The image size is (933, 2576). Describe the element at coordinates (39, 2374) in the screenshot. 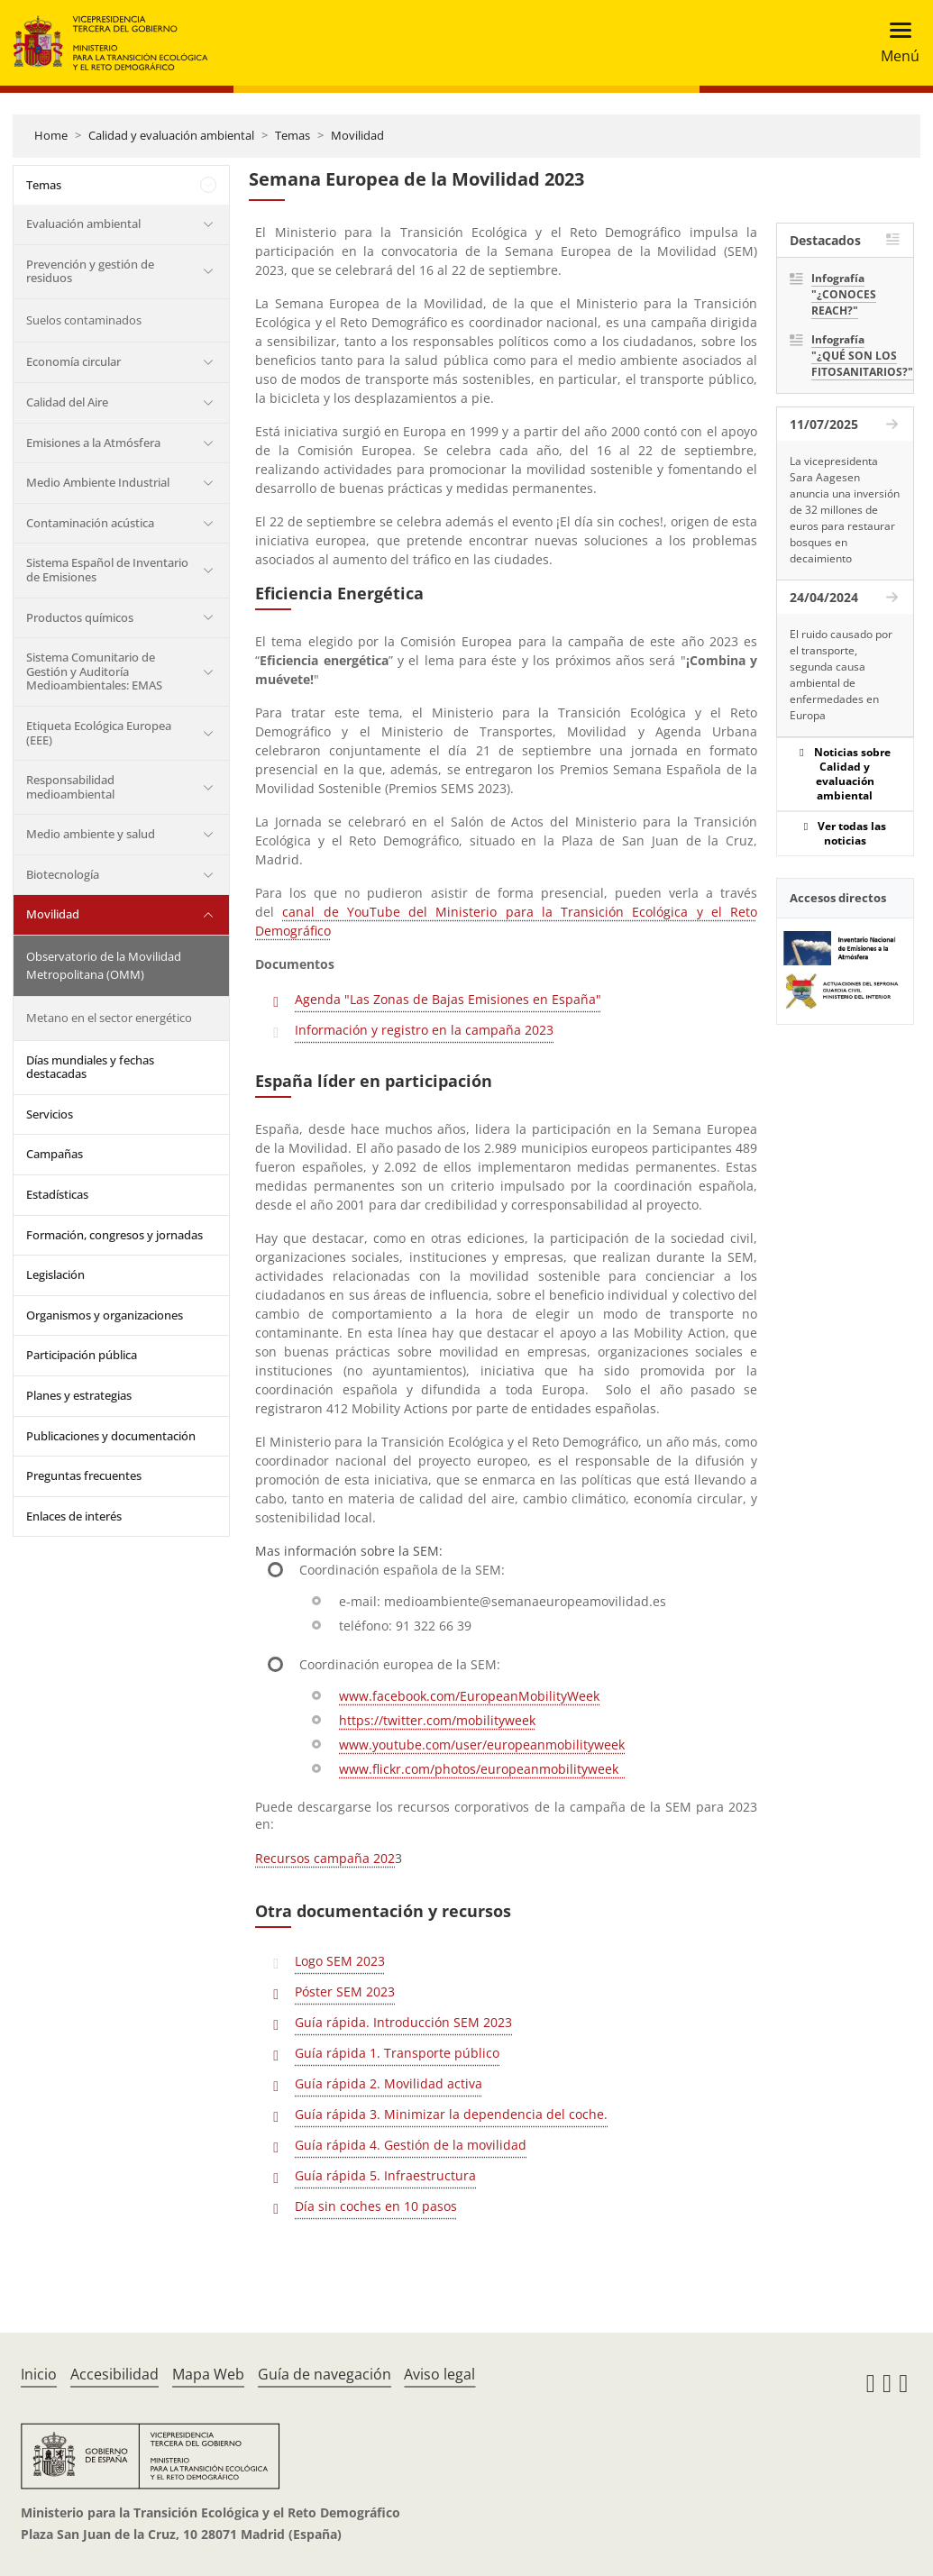

I see `Inicio` at that location.